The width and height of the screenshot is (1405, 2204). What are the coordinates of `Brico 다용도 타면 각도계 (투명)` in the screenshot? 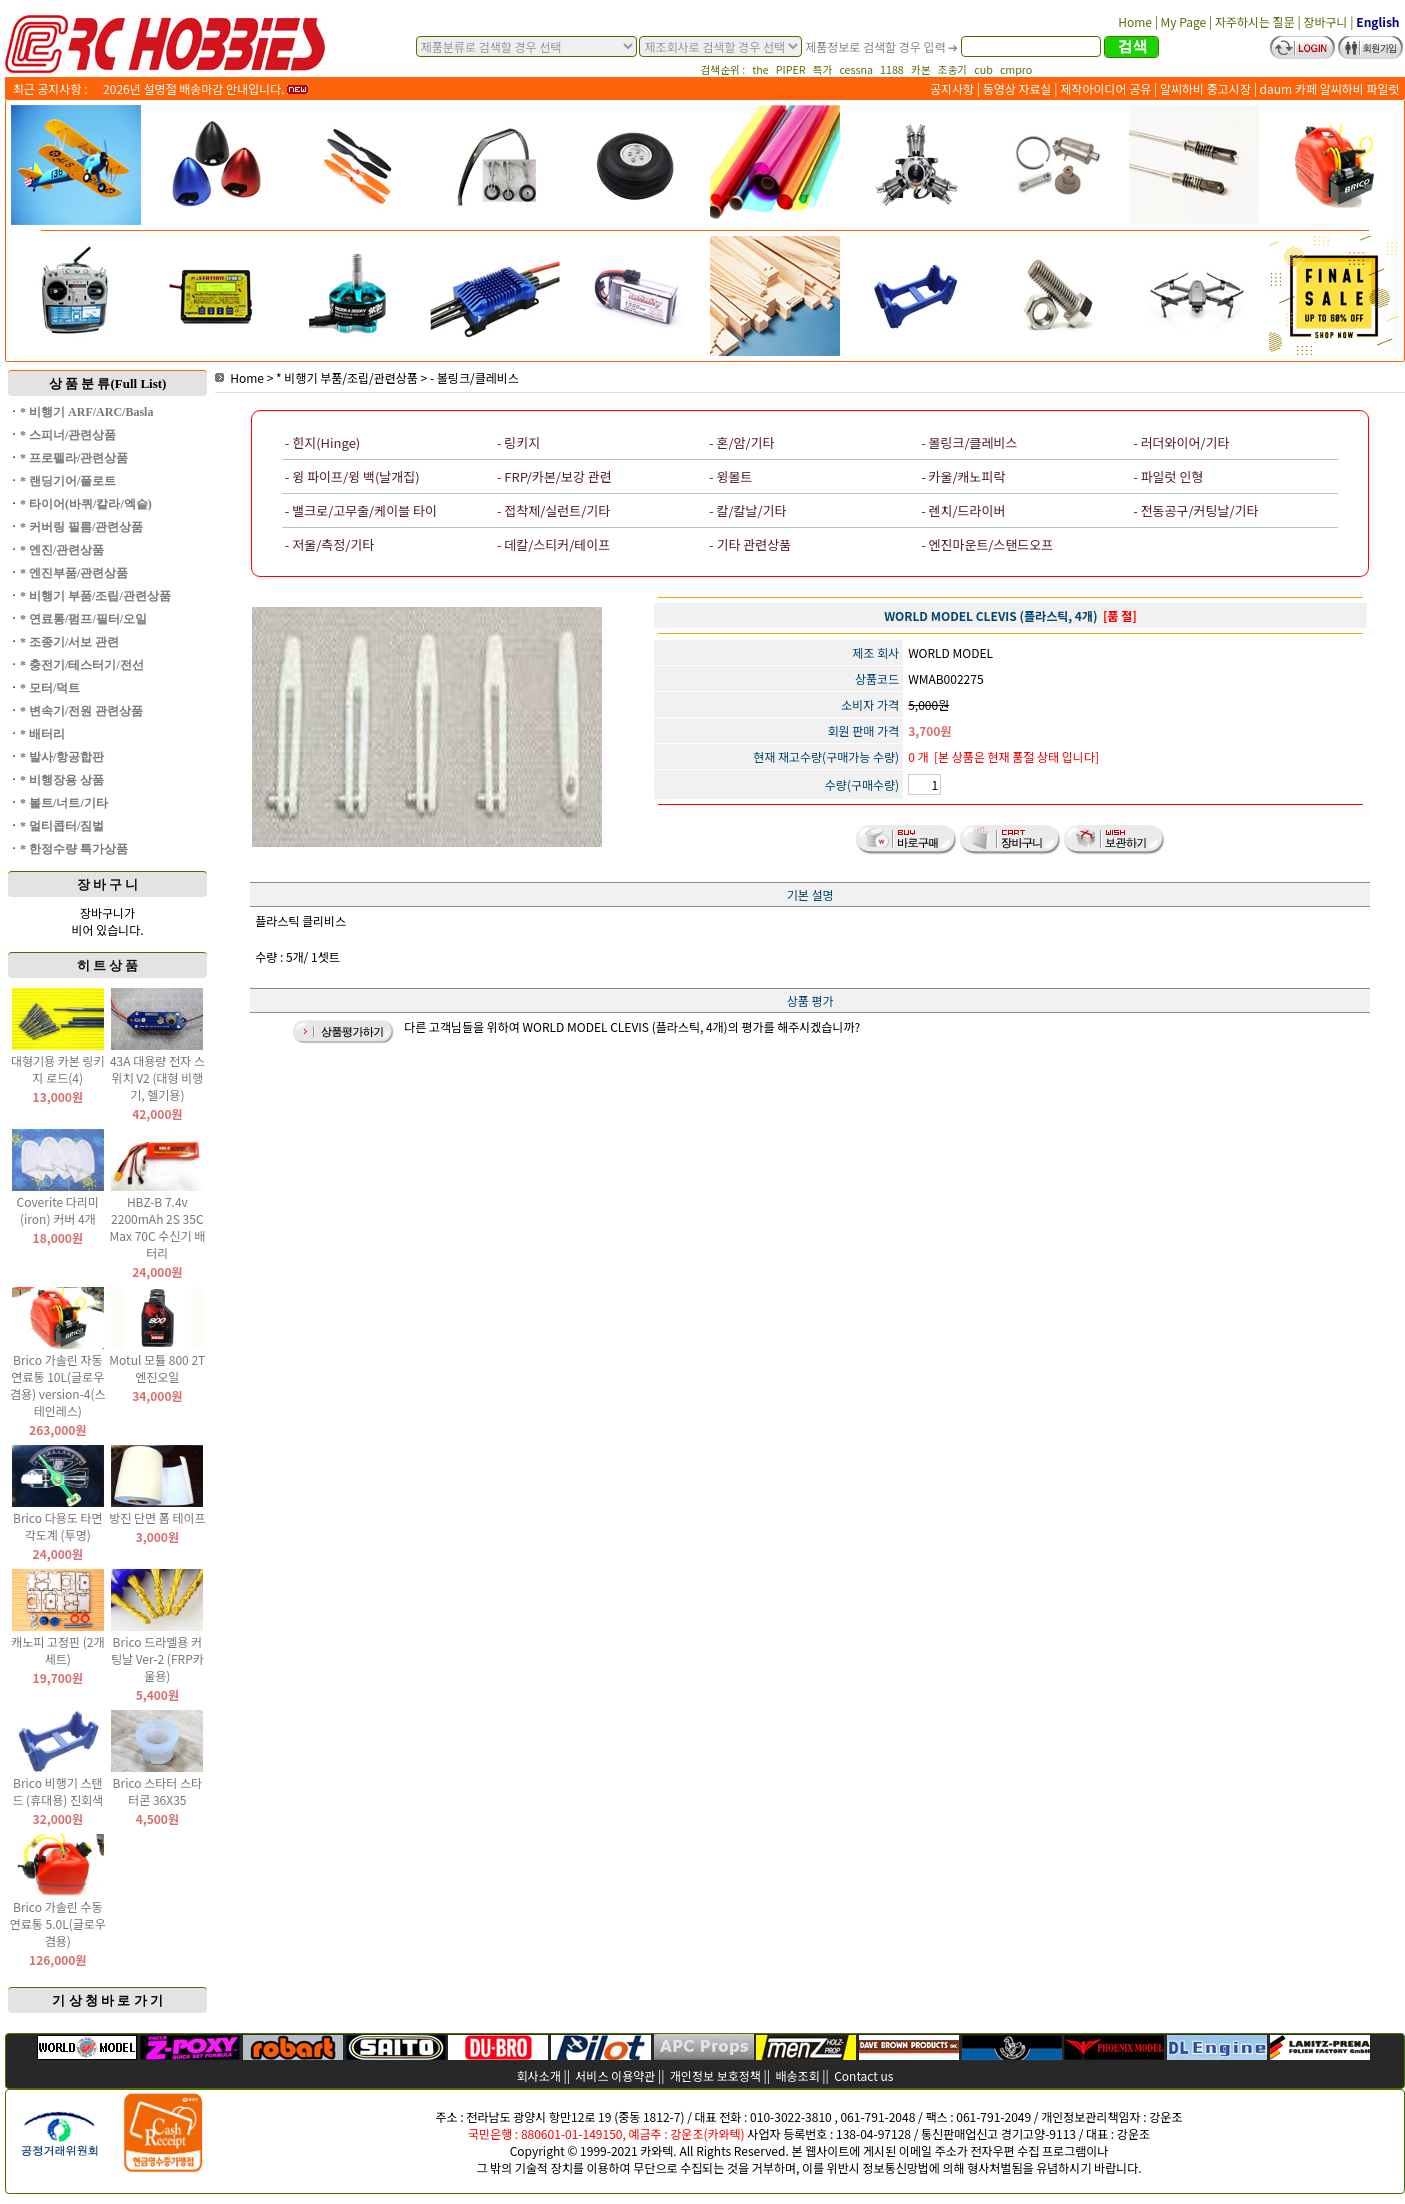 It's located at (58, 1526).